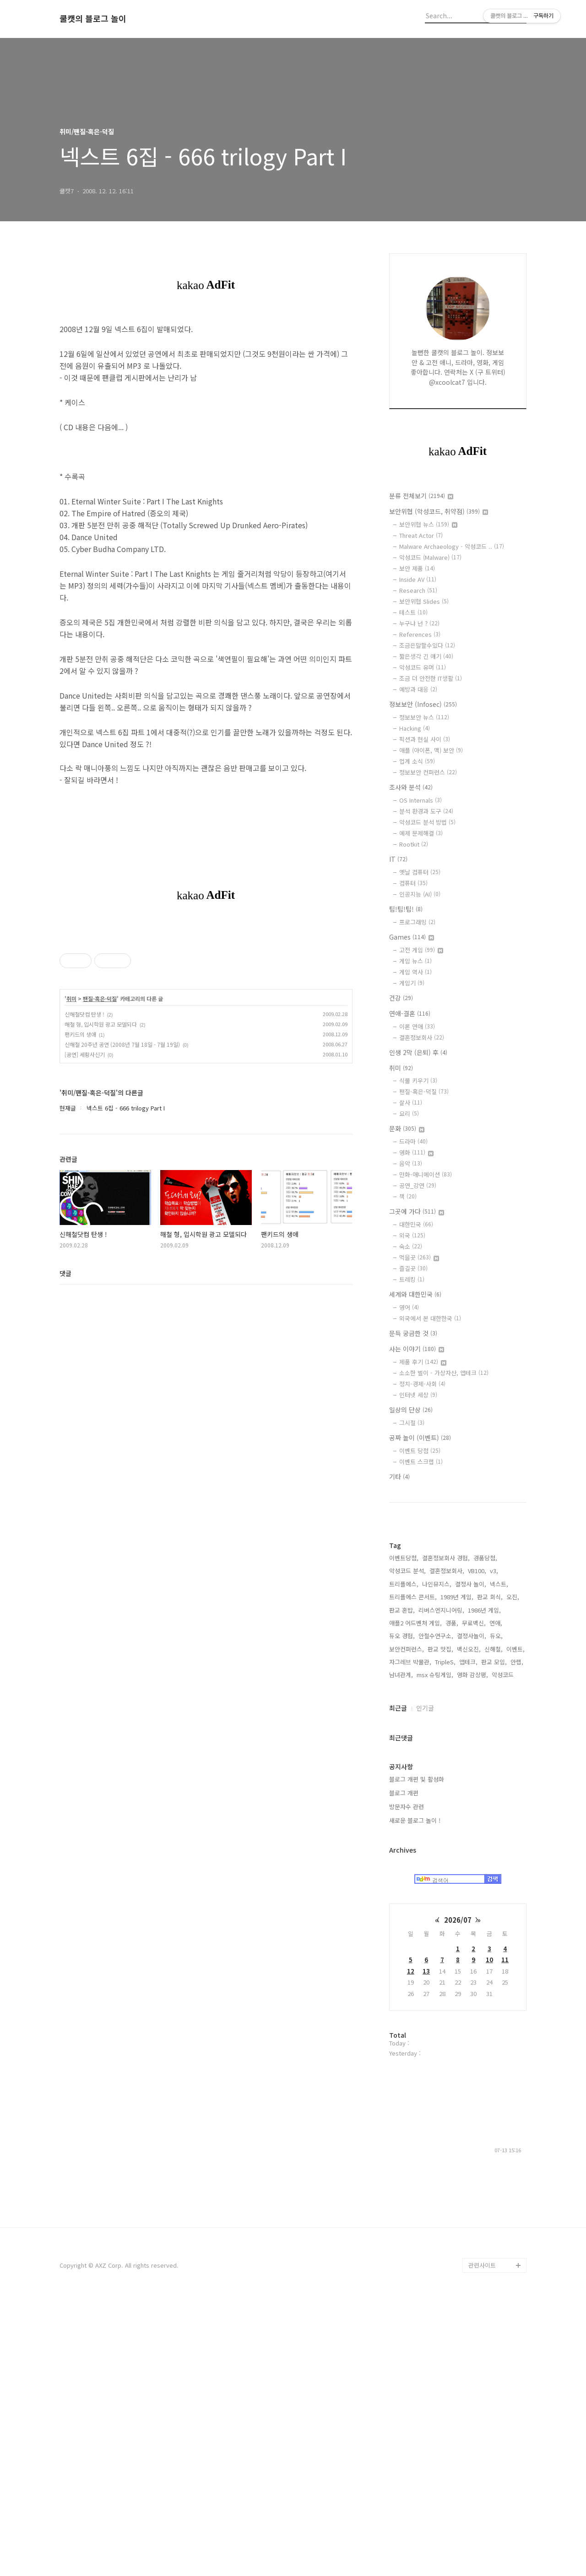  Describe the element at coordinates (416, 1211) in the screenshot. I see `그곳에 가다` at that location.